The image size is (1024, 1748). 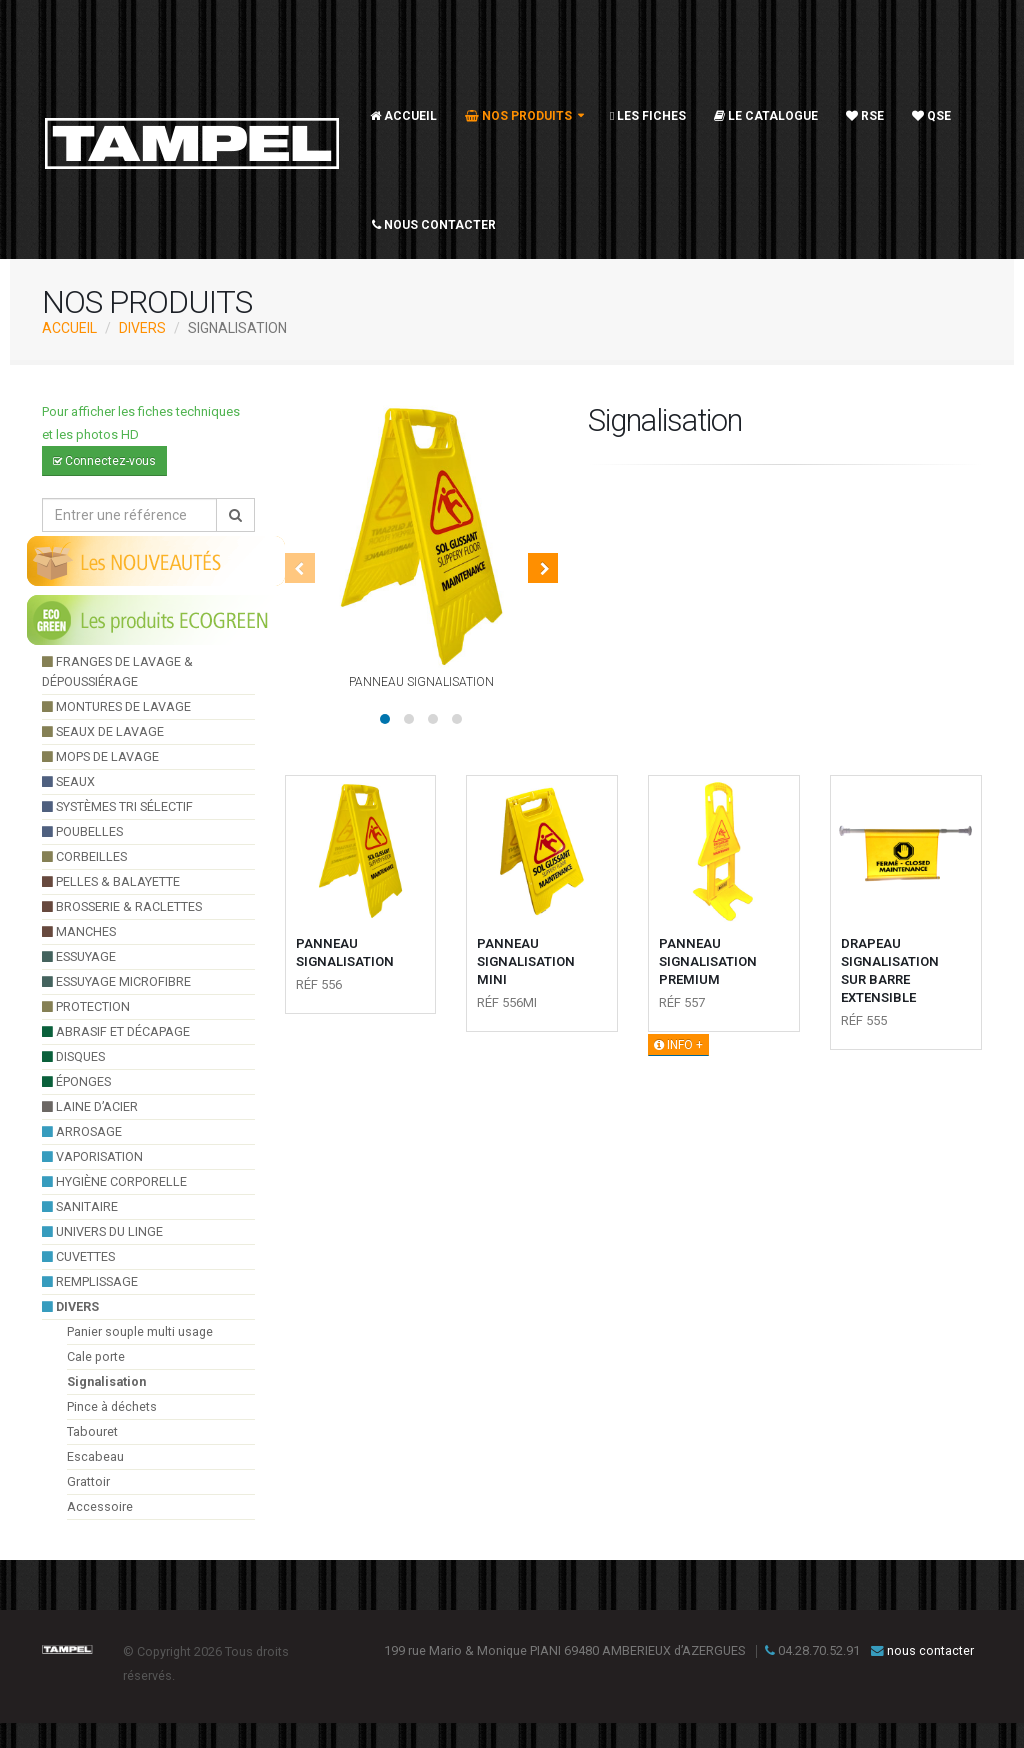 What do you see at coordinates (86, 1006) in the screenshot?
I see `Protection` at bounding box center [86, 1006].